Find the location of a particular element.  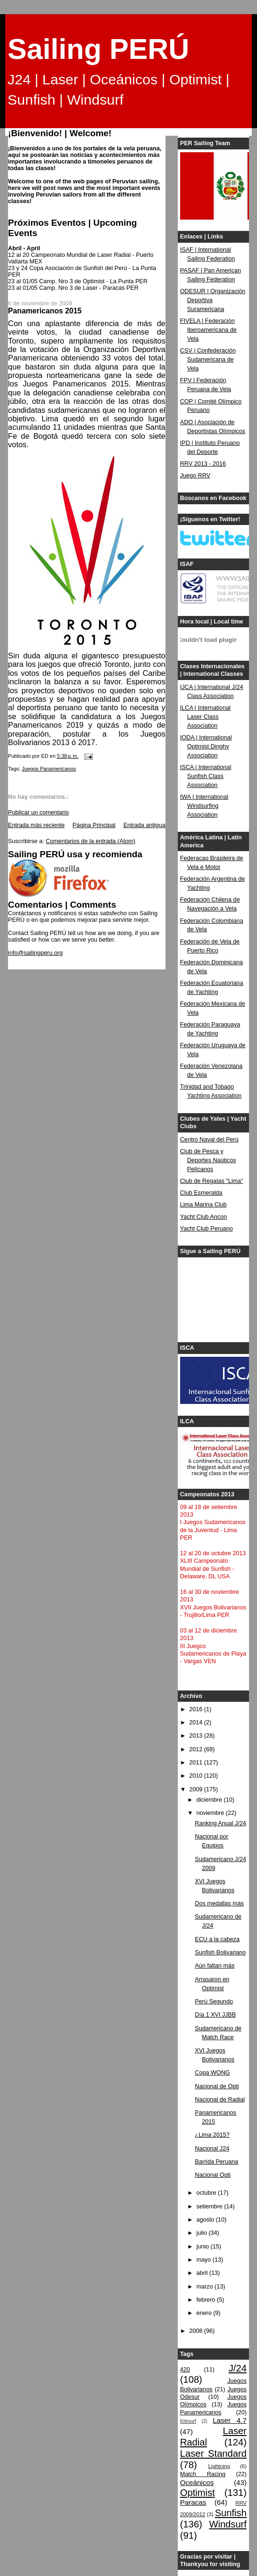

Paracas is located at coordinates (193, 2502).